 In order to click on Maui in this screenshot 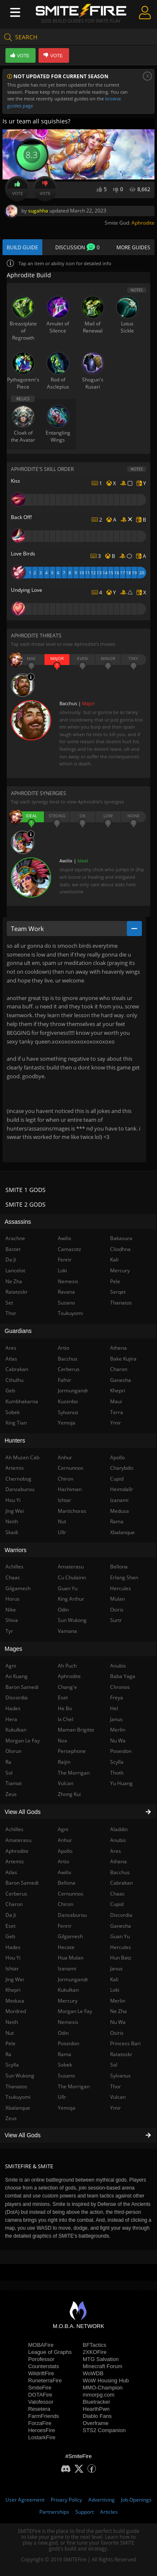, I will do `click(116, 1401)`.